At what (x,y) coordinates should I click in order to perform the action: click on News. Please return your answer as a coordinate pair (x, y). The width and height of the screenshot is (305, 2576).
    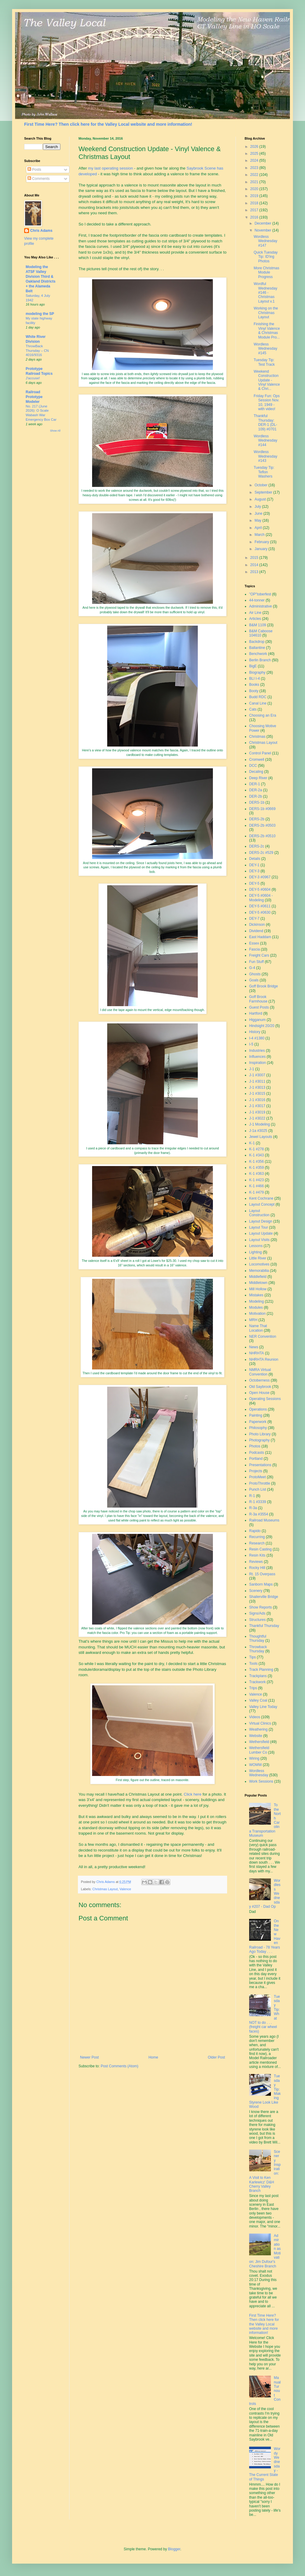
    Looking at the image, I should click on (253, 1347).